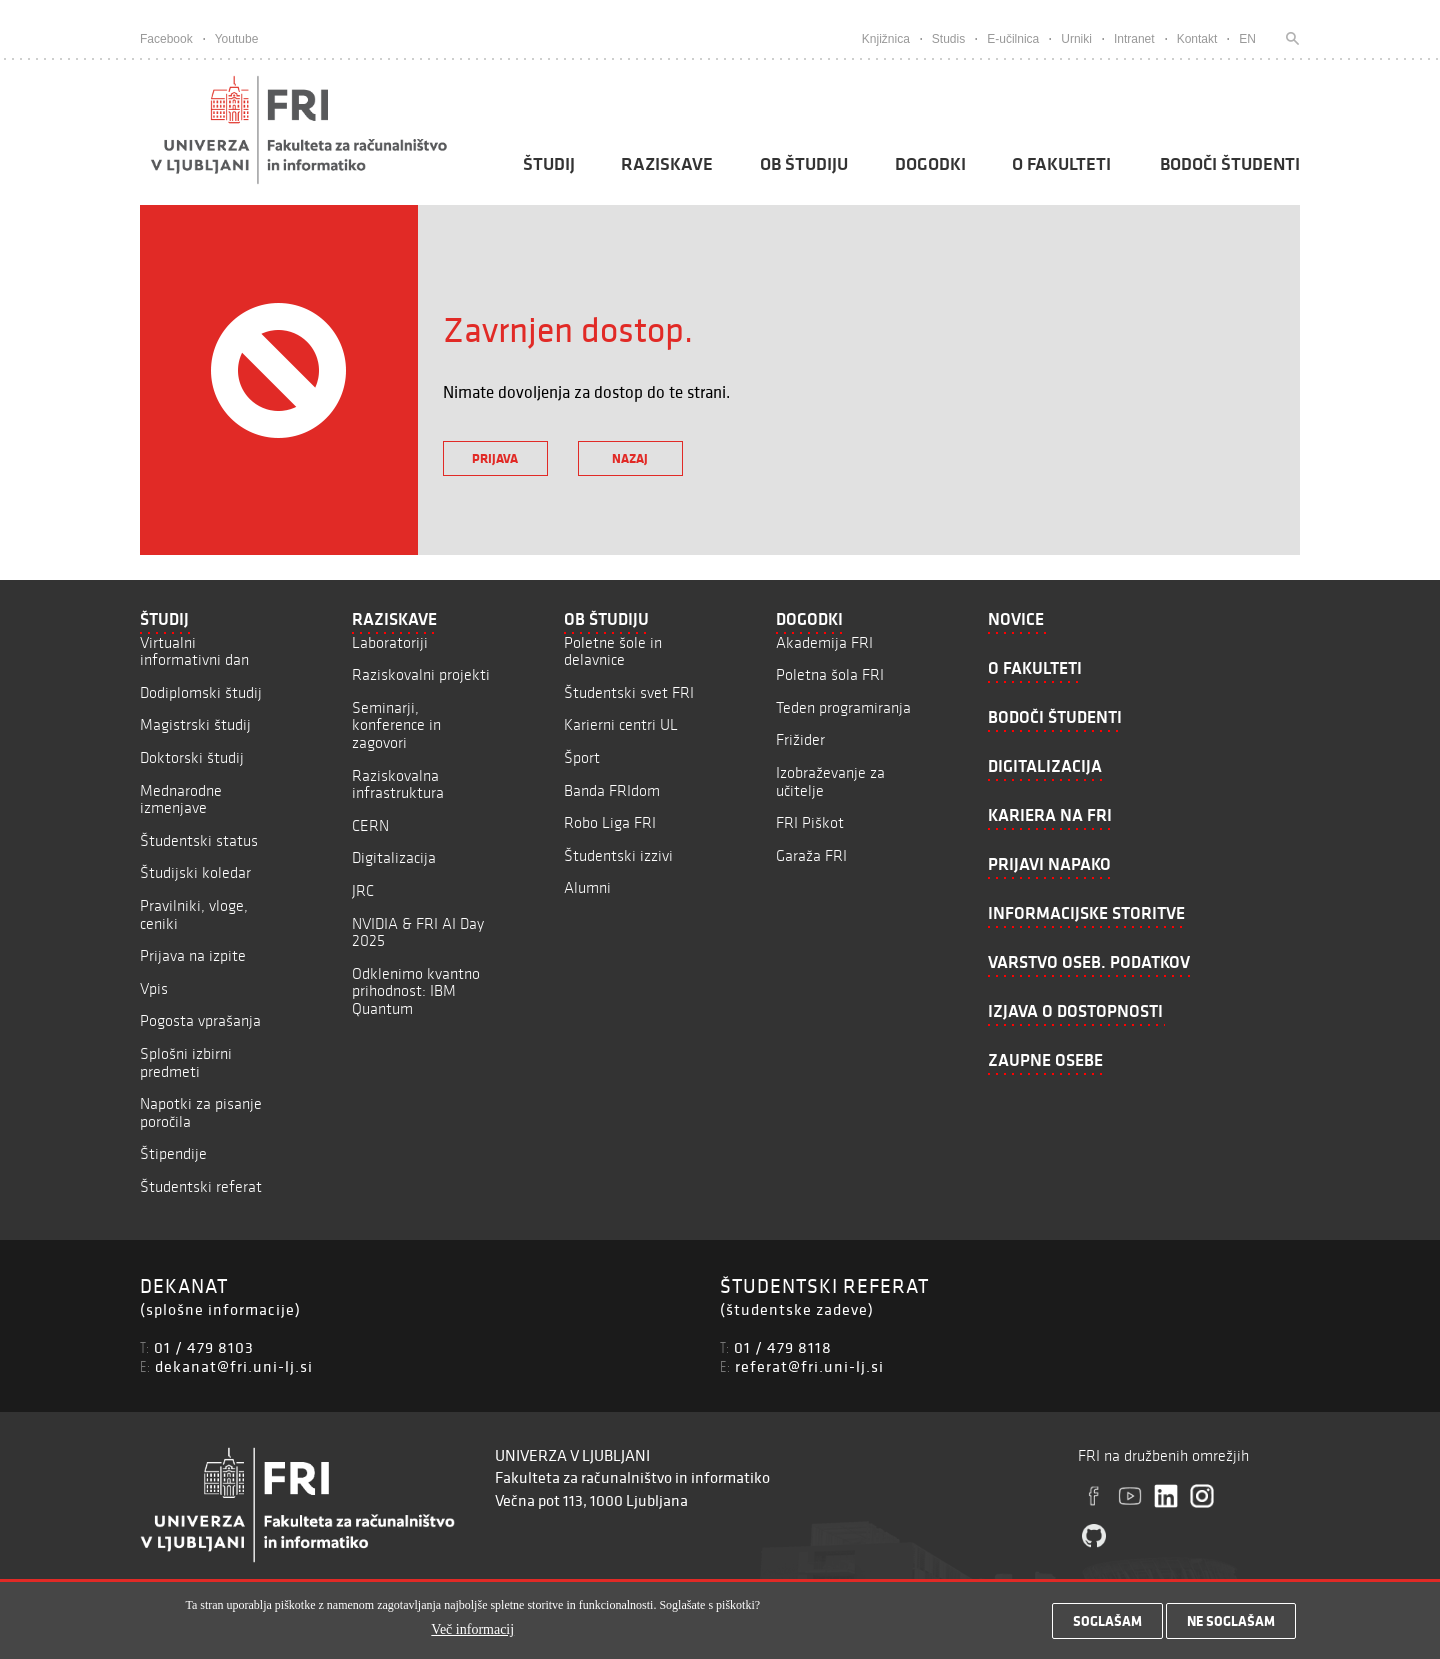 This screenshot has width=1440, height=1659. I want to click on Splošni izbirni predmeti, so click(186, 1062).